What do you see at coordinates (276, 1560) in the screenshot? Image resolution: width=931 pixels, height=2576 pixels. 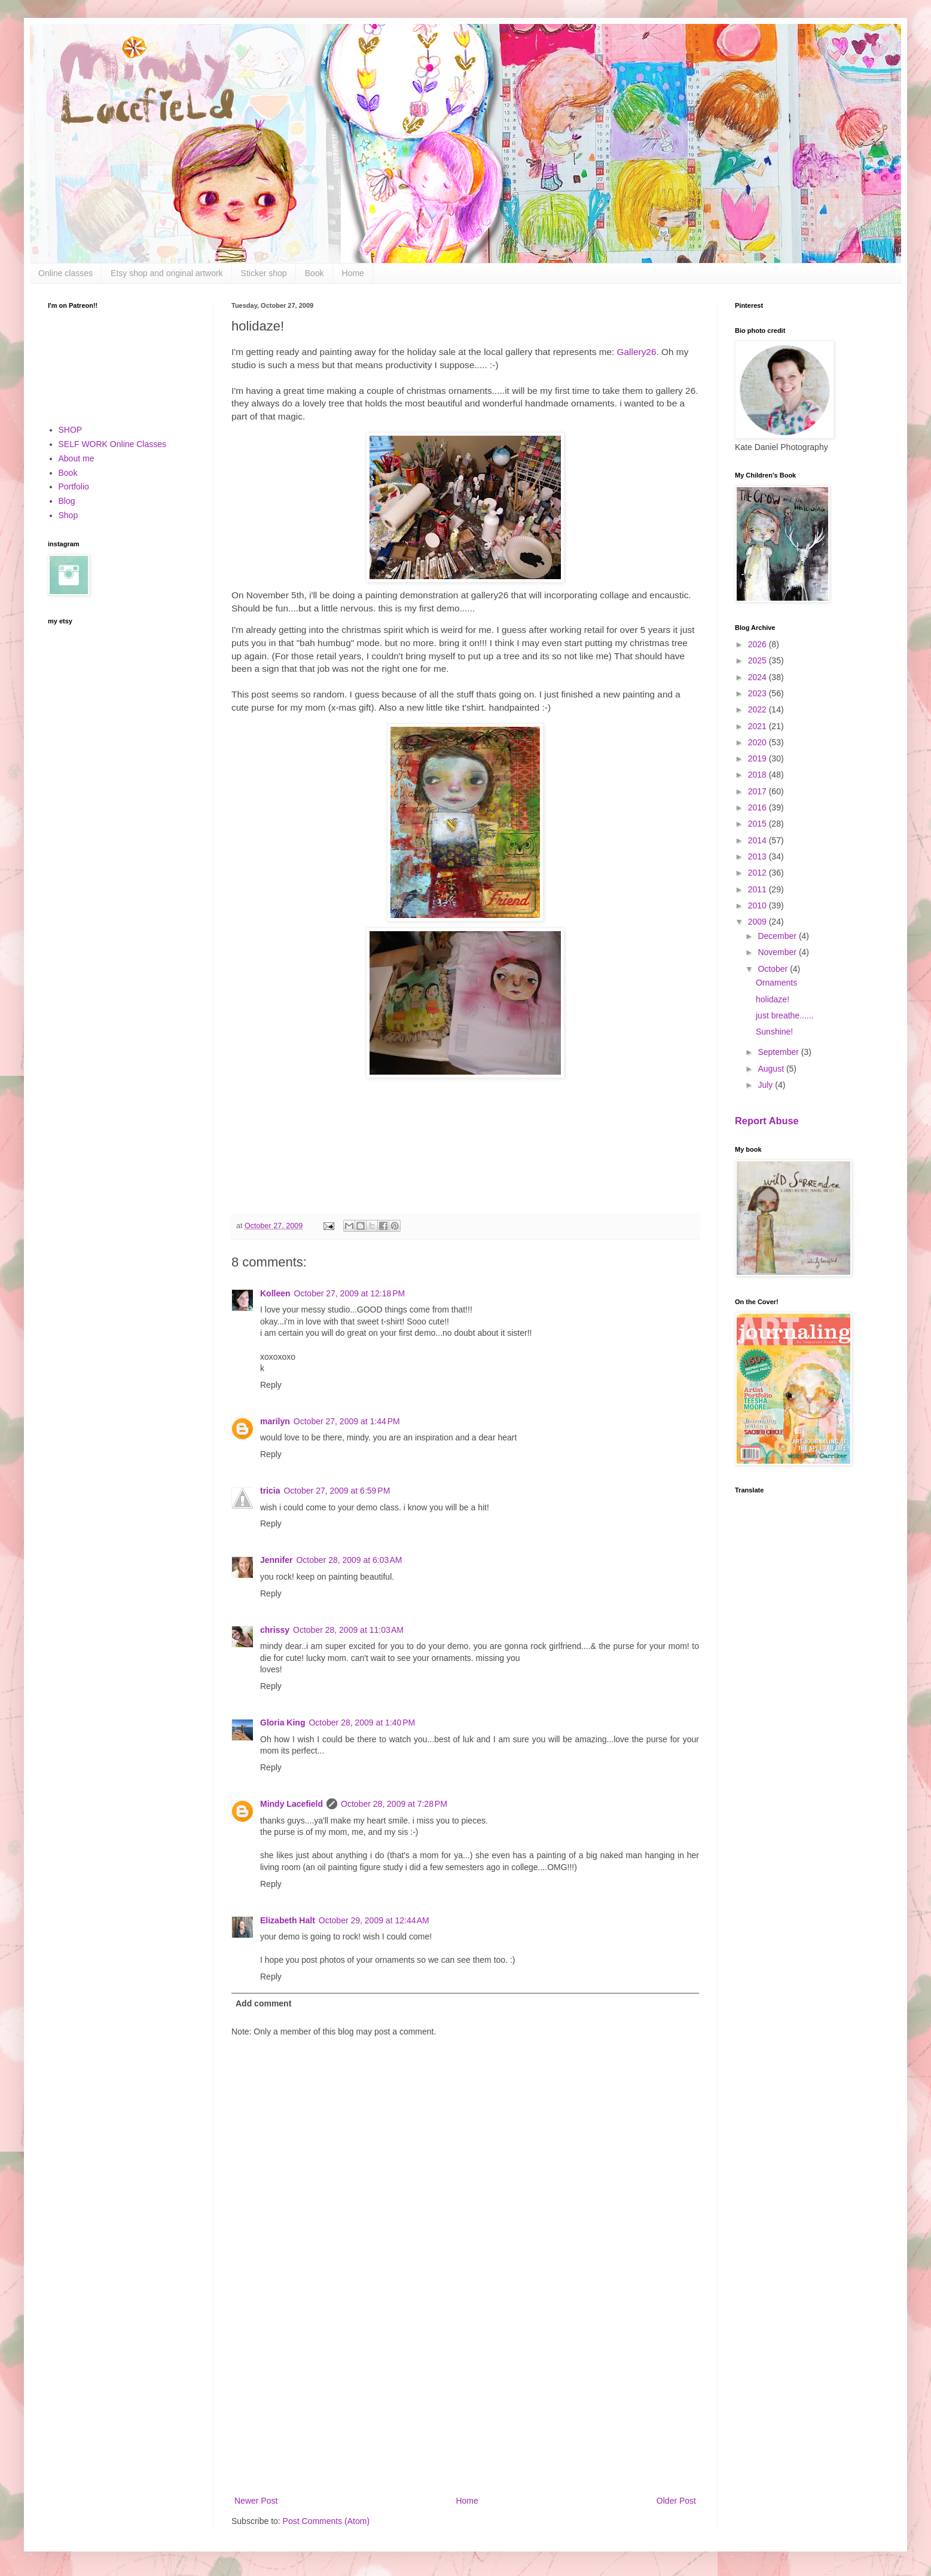 I see `Jennifer` at bounding box center [276, 1560].